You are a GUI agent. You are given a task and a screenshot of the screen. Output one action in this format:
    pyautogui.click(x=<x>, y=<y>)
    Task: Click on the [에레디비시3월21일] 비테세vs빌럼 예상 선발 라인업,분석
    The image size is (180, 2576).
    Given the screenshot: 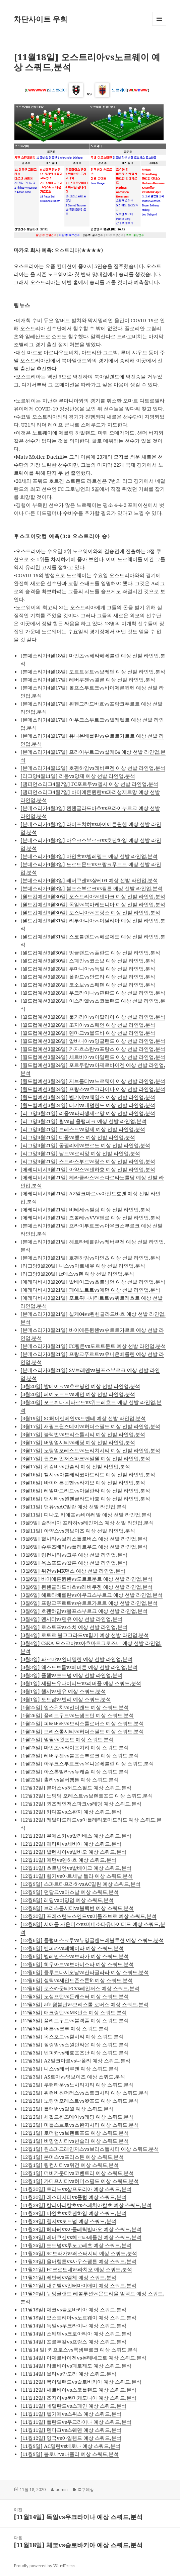 What is the action you would take?
    pyautogui.click(x=85, y=1209)
    